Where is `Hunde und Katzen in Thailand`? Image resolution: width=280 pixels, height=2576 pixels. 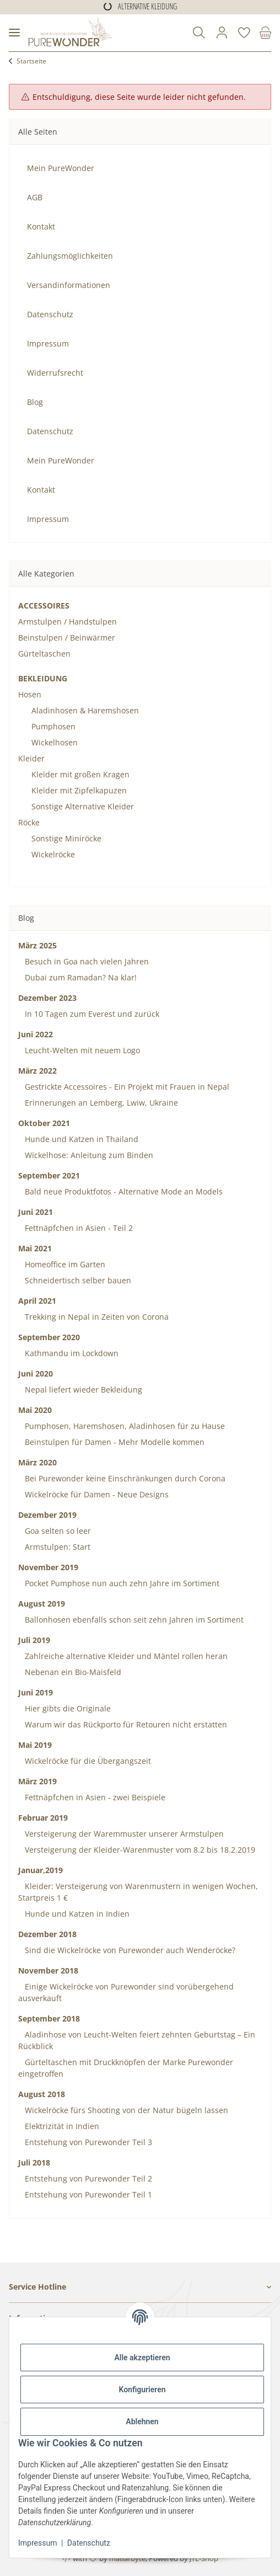 Hunde und Katzen in Thailand is located at coordinates (80, 1139).